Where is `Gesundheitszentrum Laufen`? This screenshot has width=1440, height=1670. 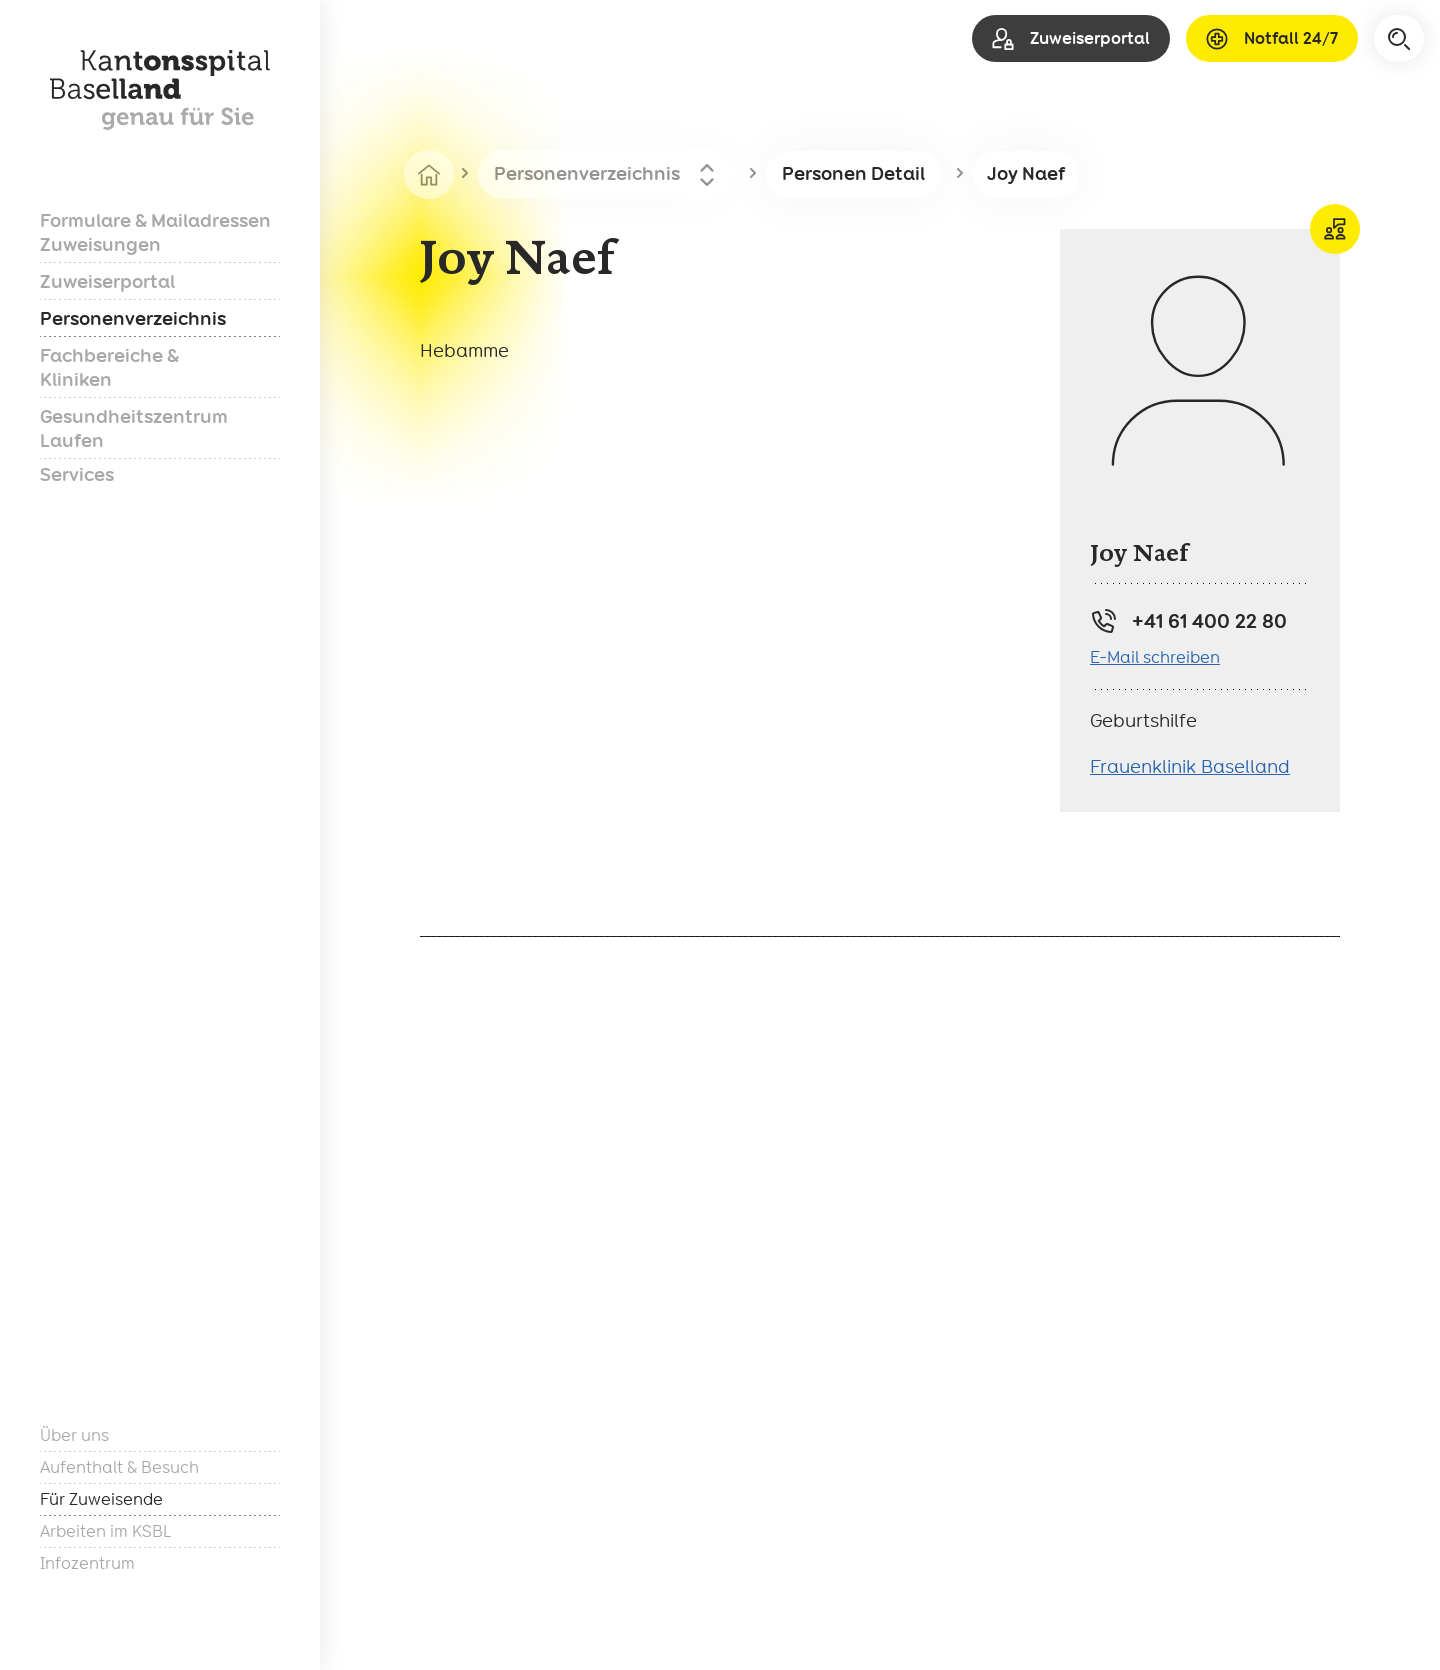
Gesundheitszentrum Laufen is located at coordinates (134, 428).